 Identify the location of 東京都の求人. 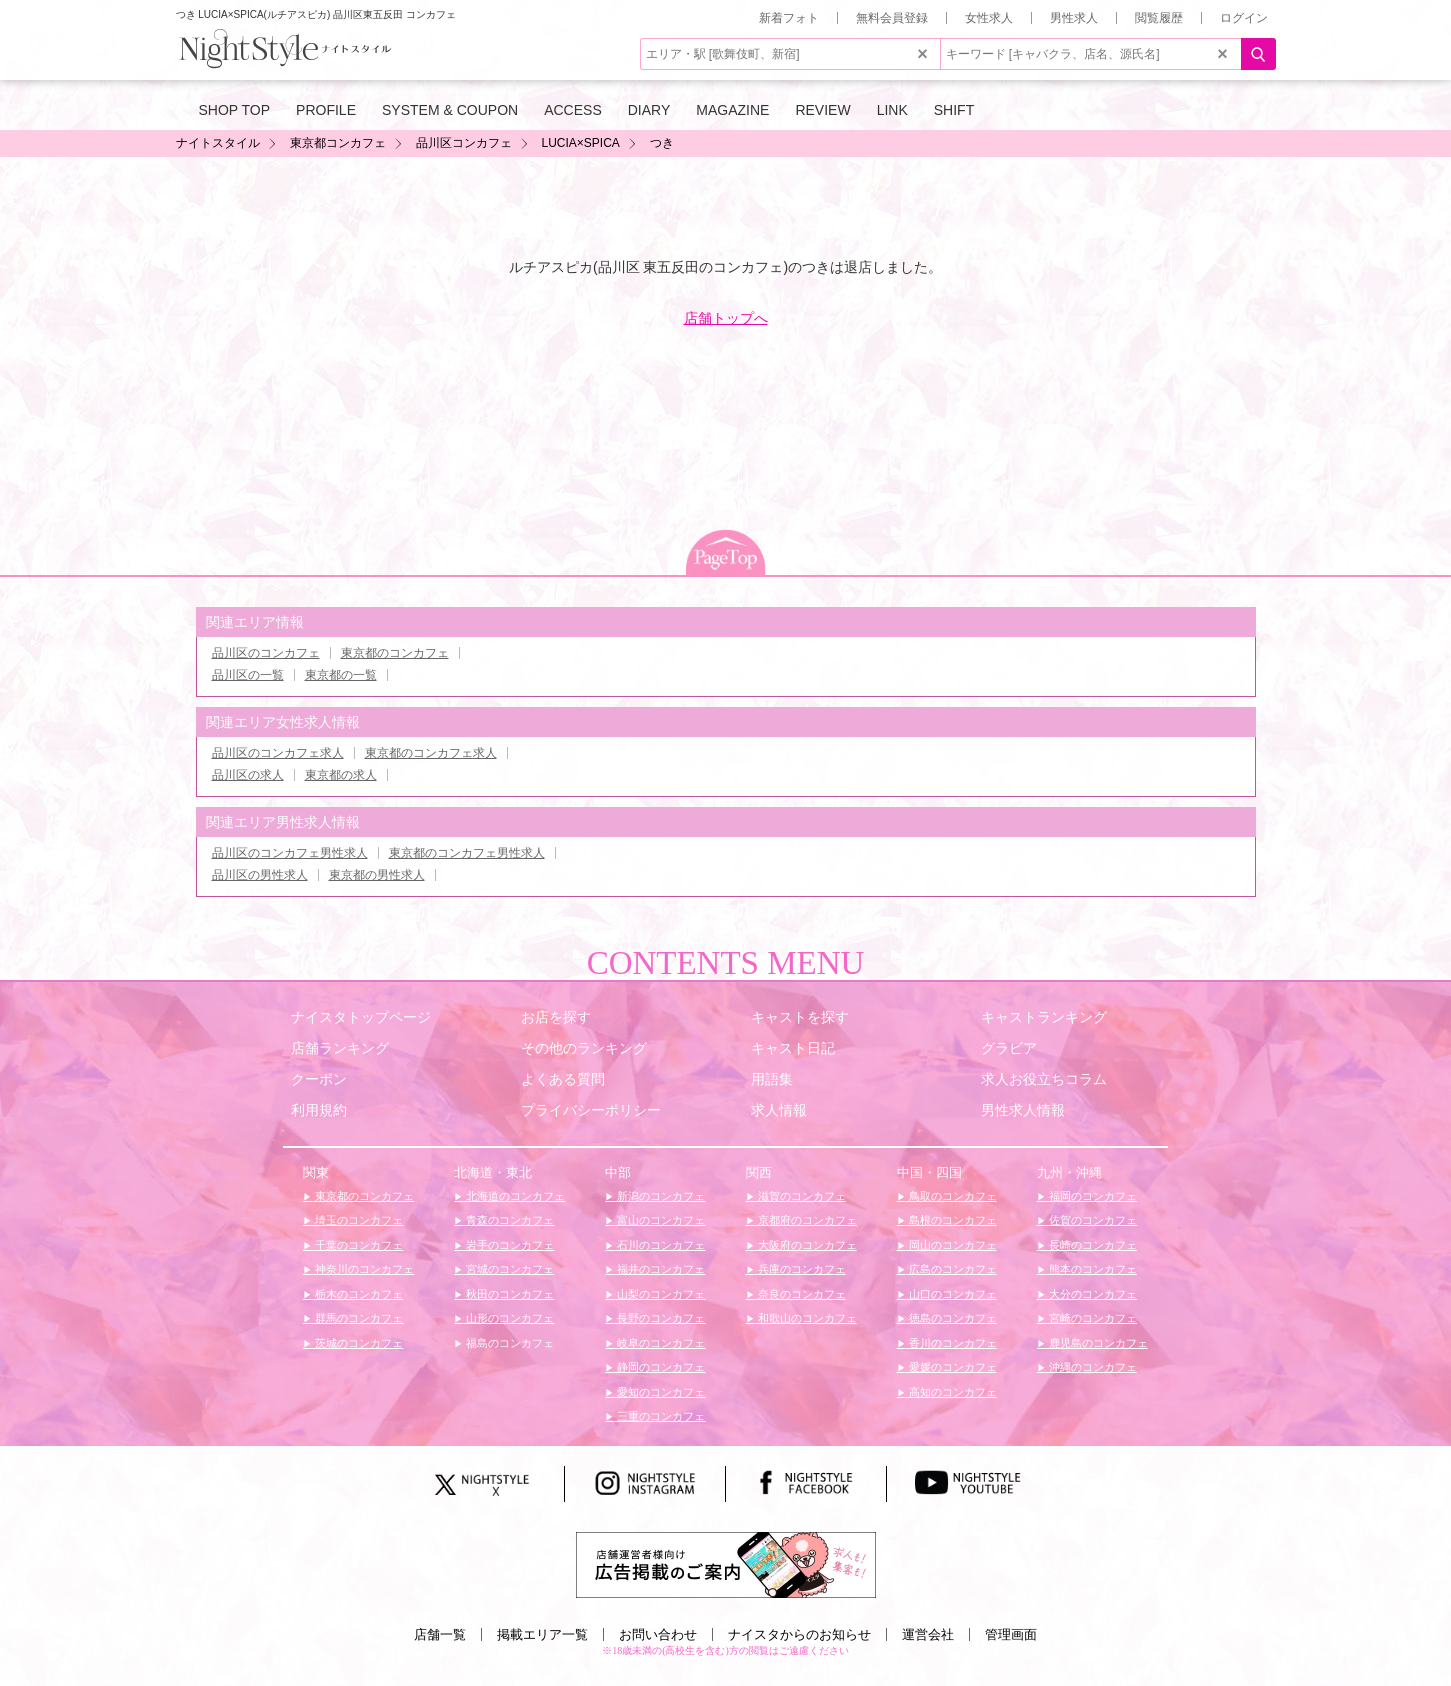
(341, 775).